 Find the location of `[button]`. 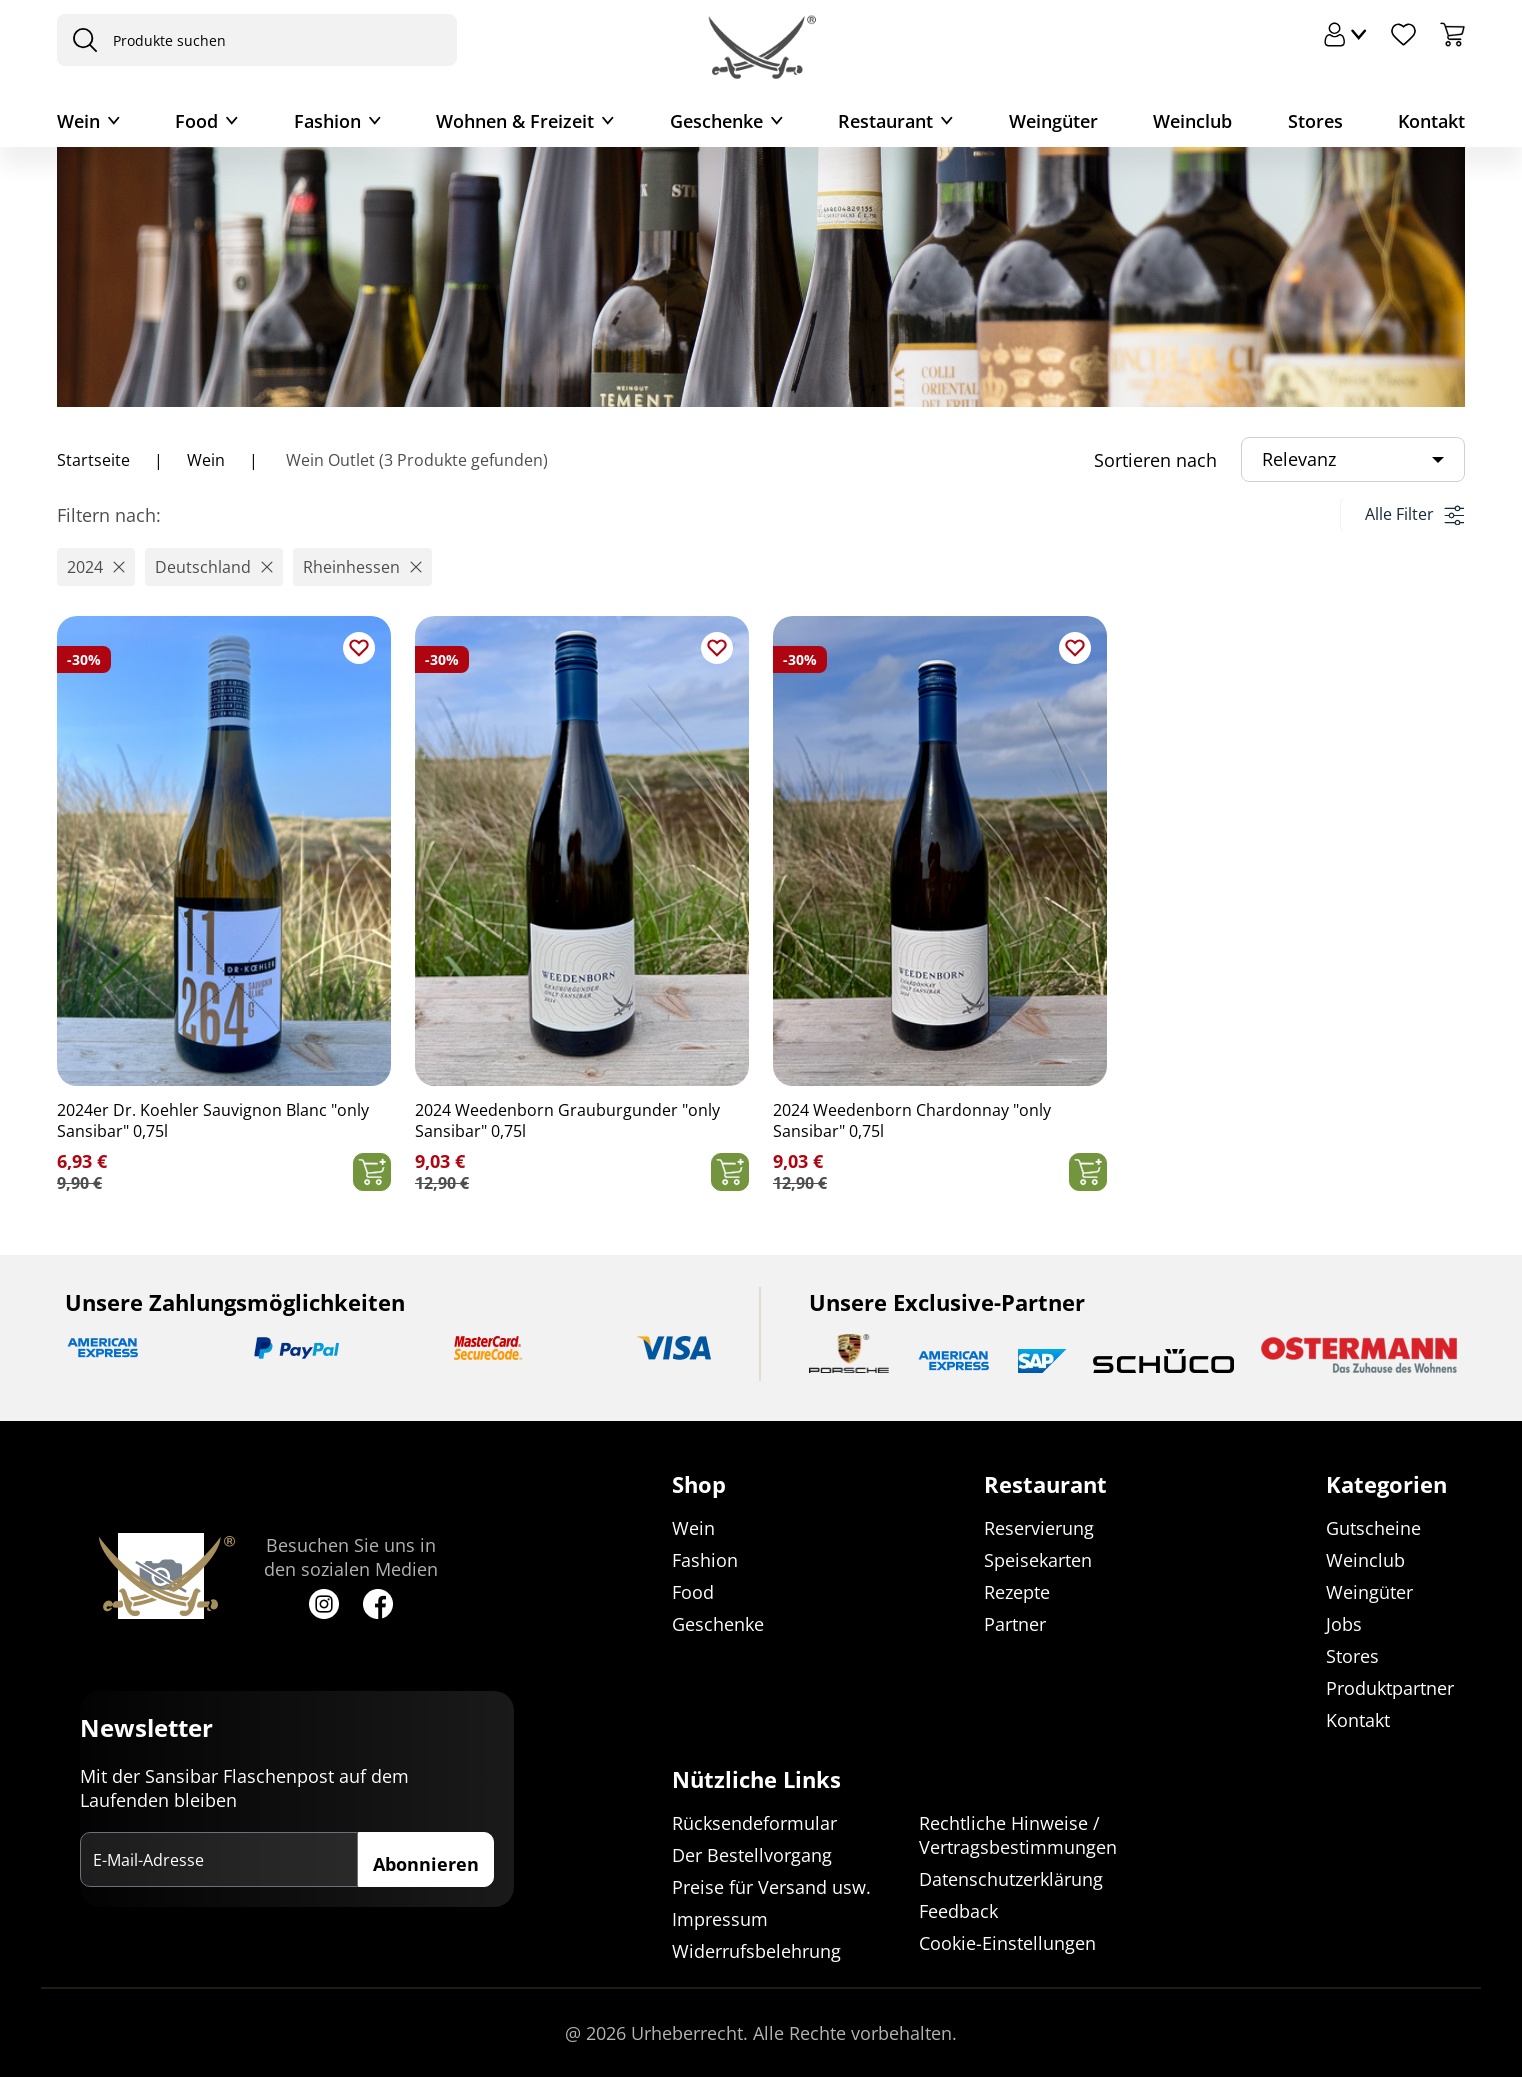

[button] is located at coordinates (96, 567).